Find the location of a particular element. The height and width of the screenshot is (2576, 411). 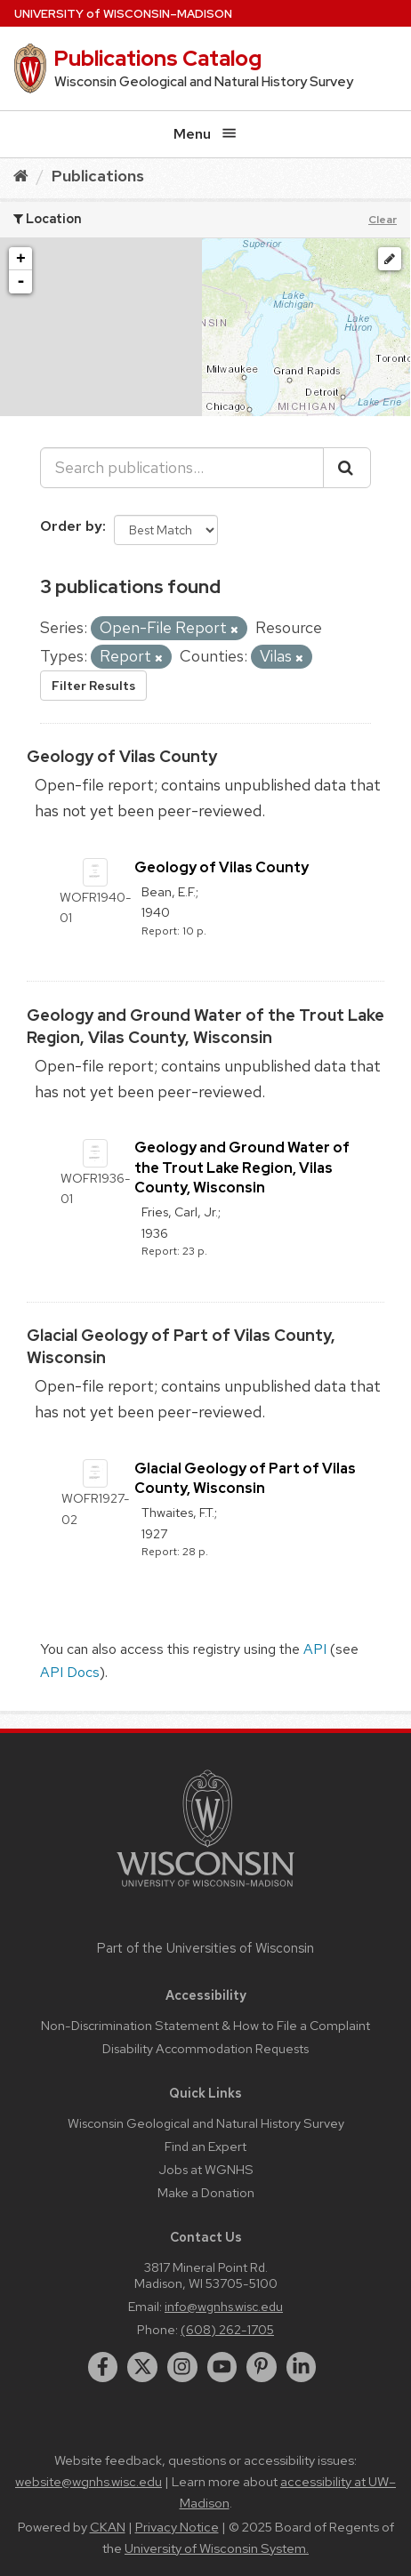

Clear is located at coordinates (382, 220).